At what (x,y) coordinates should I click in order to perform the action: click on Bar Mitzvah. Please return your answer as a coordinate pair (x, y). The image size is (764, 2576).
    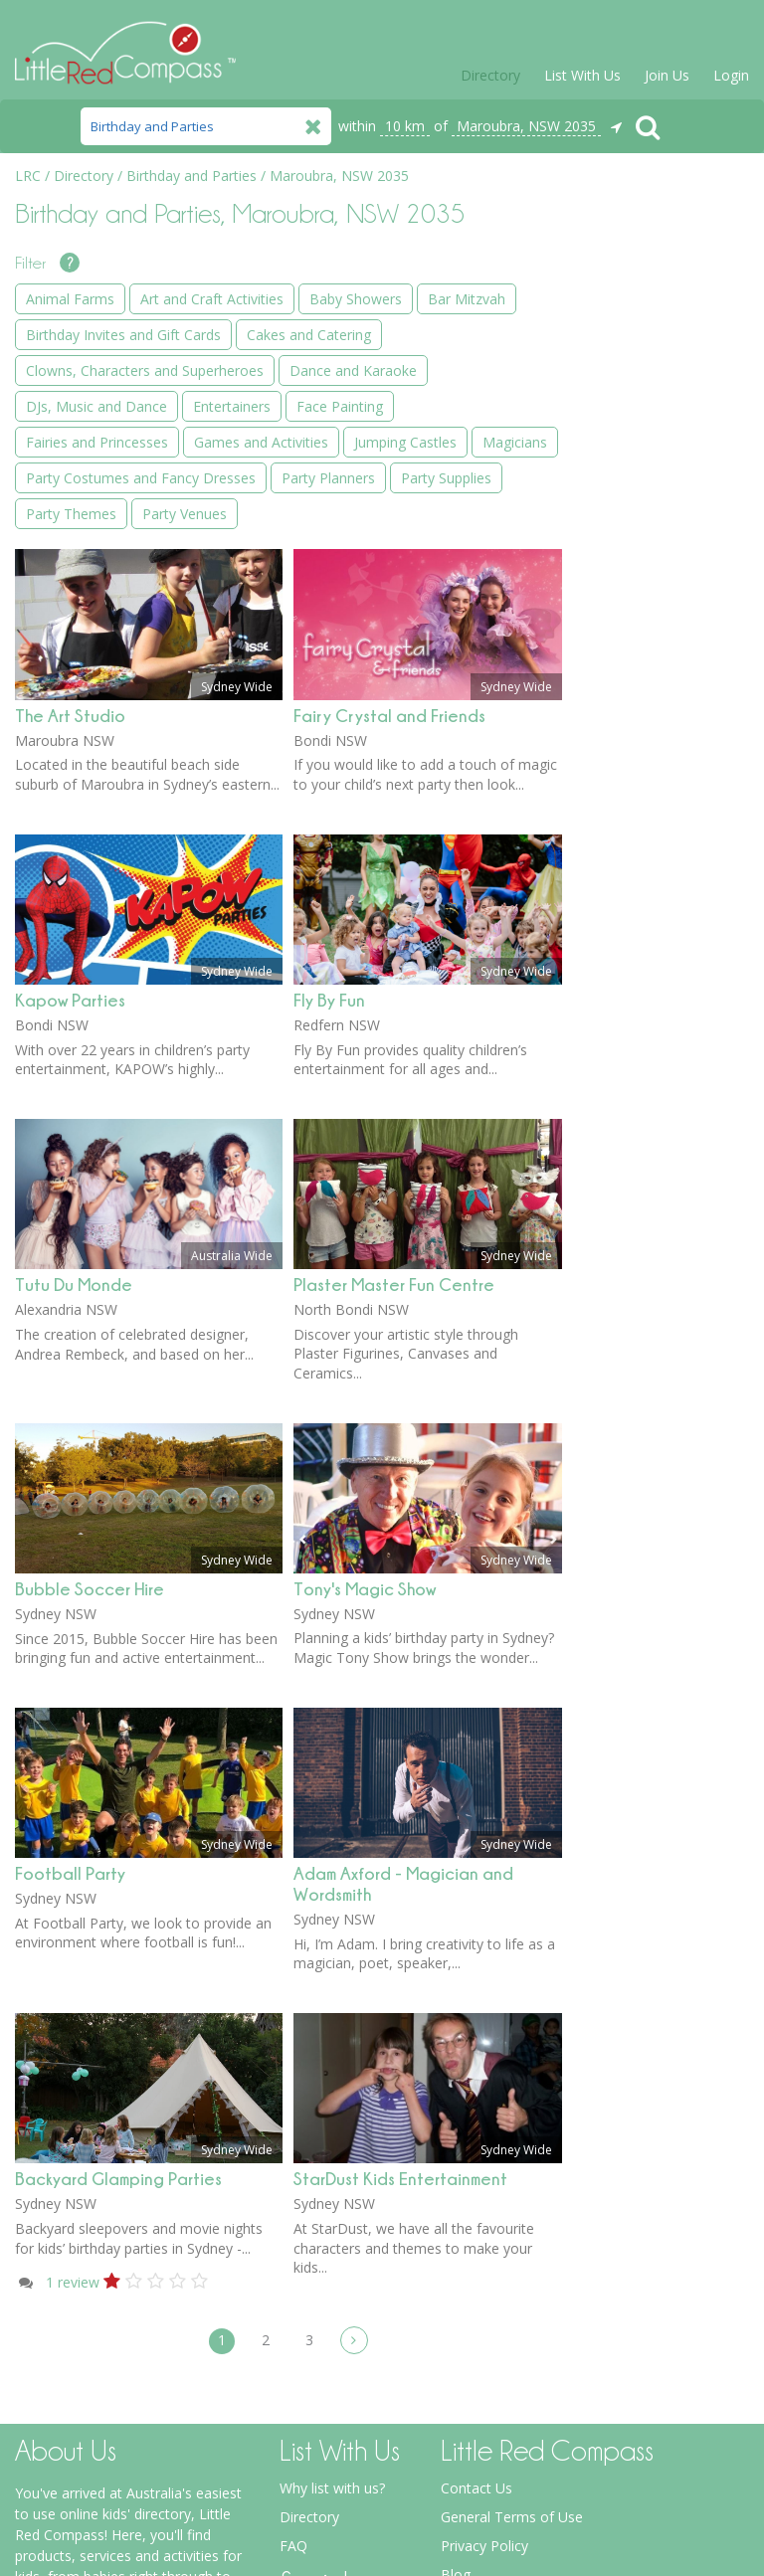
    Looking at the image, I should click on (626, 365).